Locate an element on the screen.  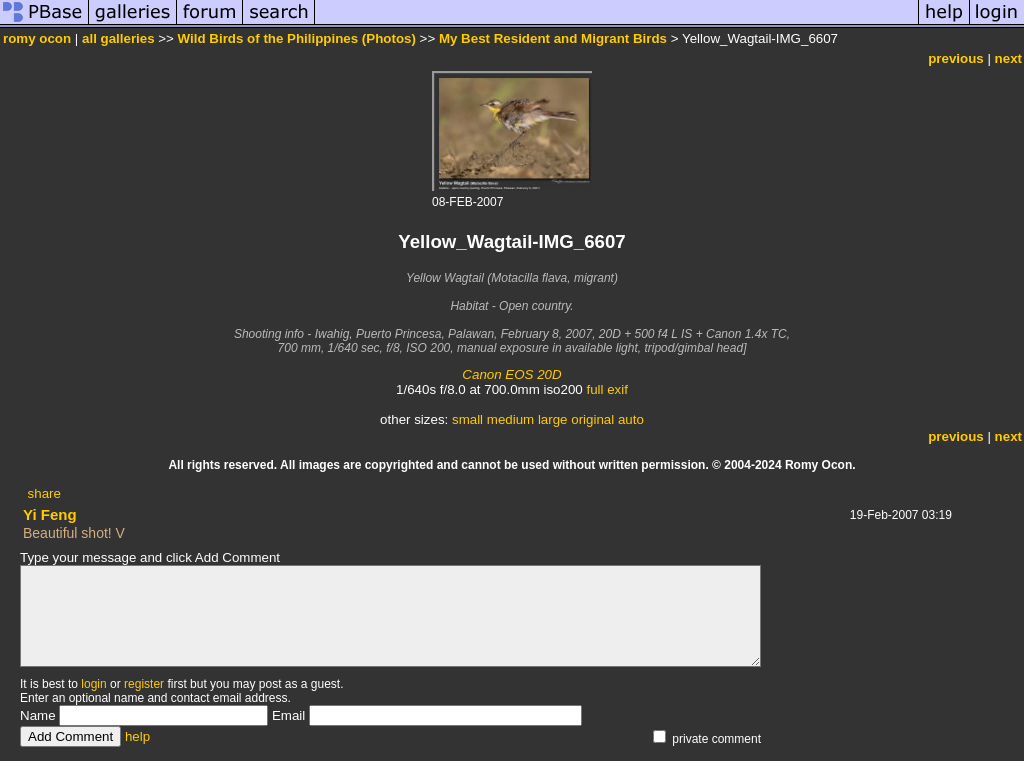
large is located at coordinates (553, 419).